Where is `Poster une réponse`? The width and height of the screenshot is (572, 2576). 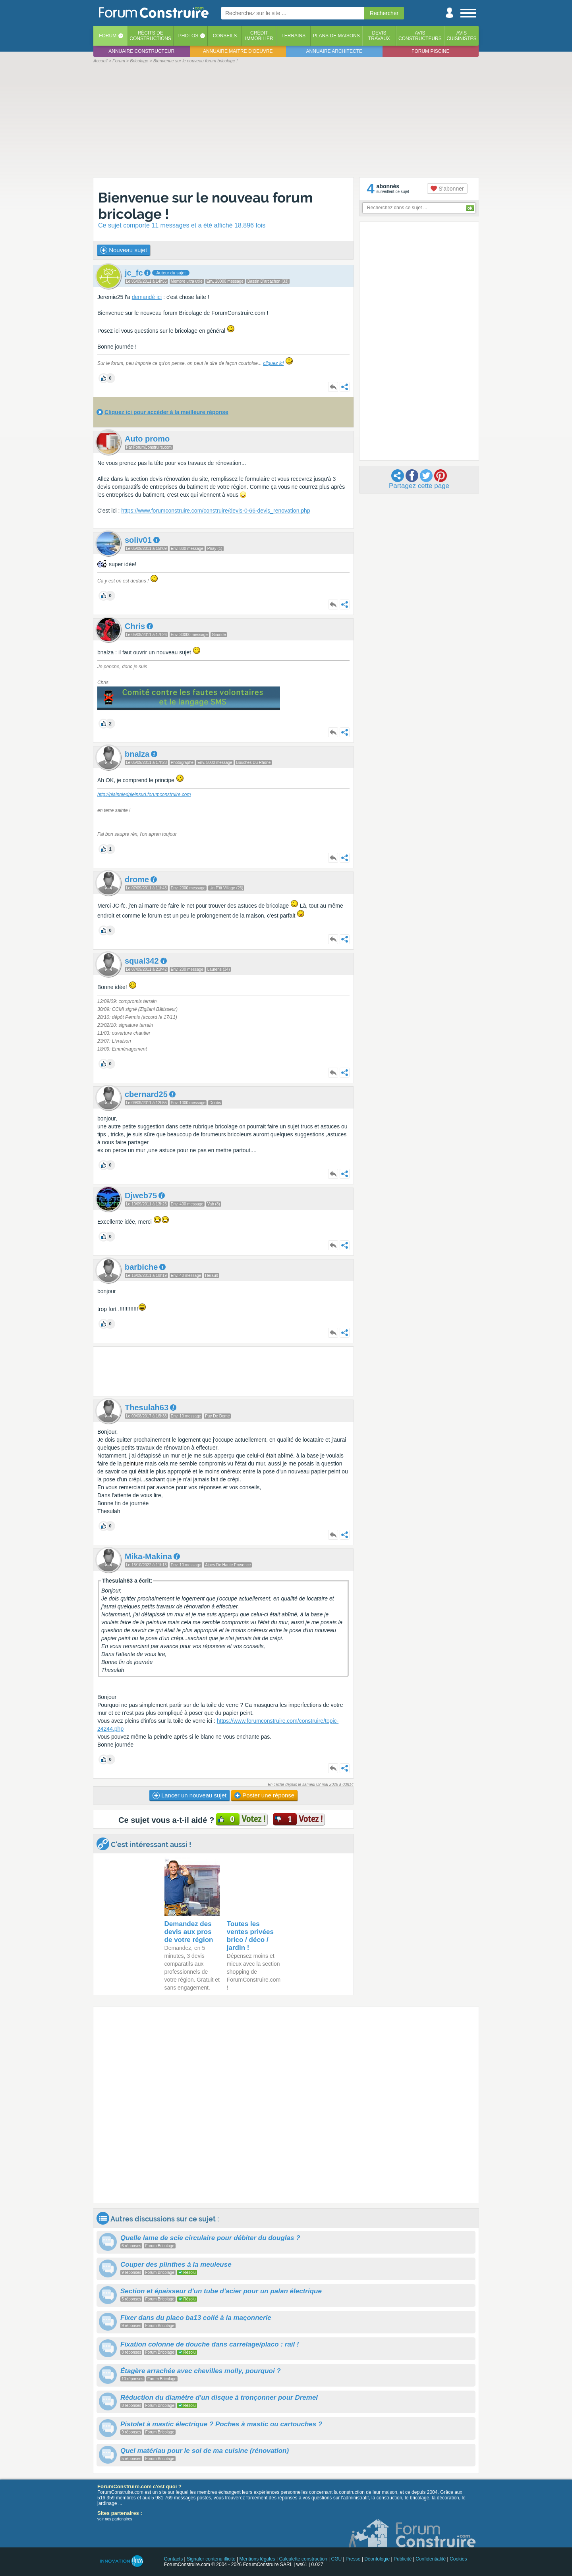
Poster une réponse is located at coordinates (264, 1795).